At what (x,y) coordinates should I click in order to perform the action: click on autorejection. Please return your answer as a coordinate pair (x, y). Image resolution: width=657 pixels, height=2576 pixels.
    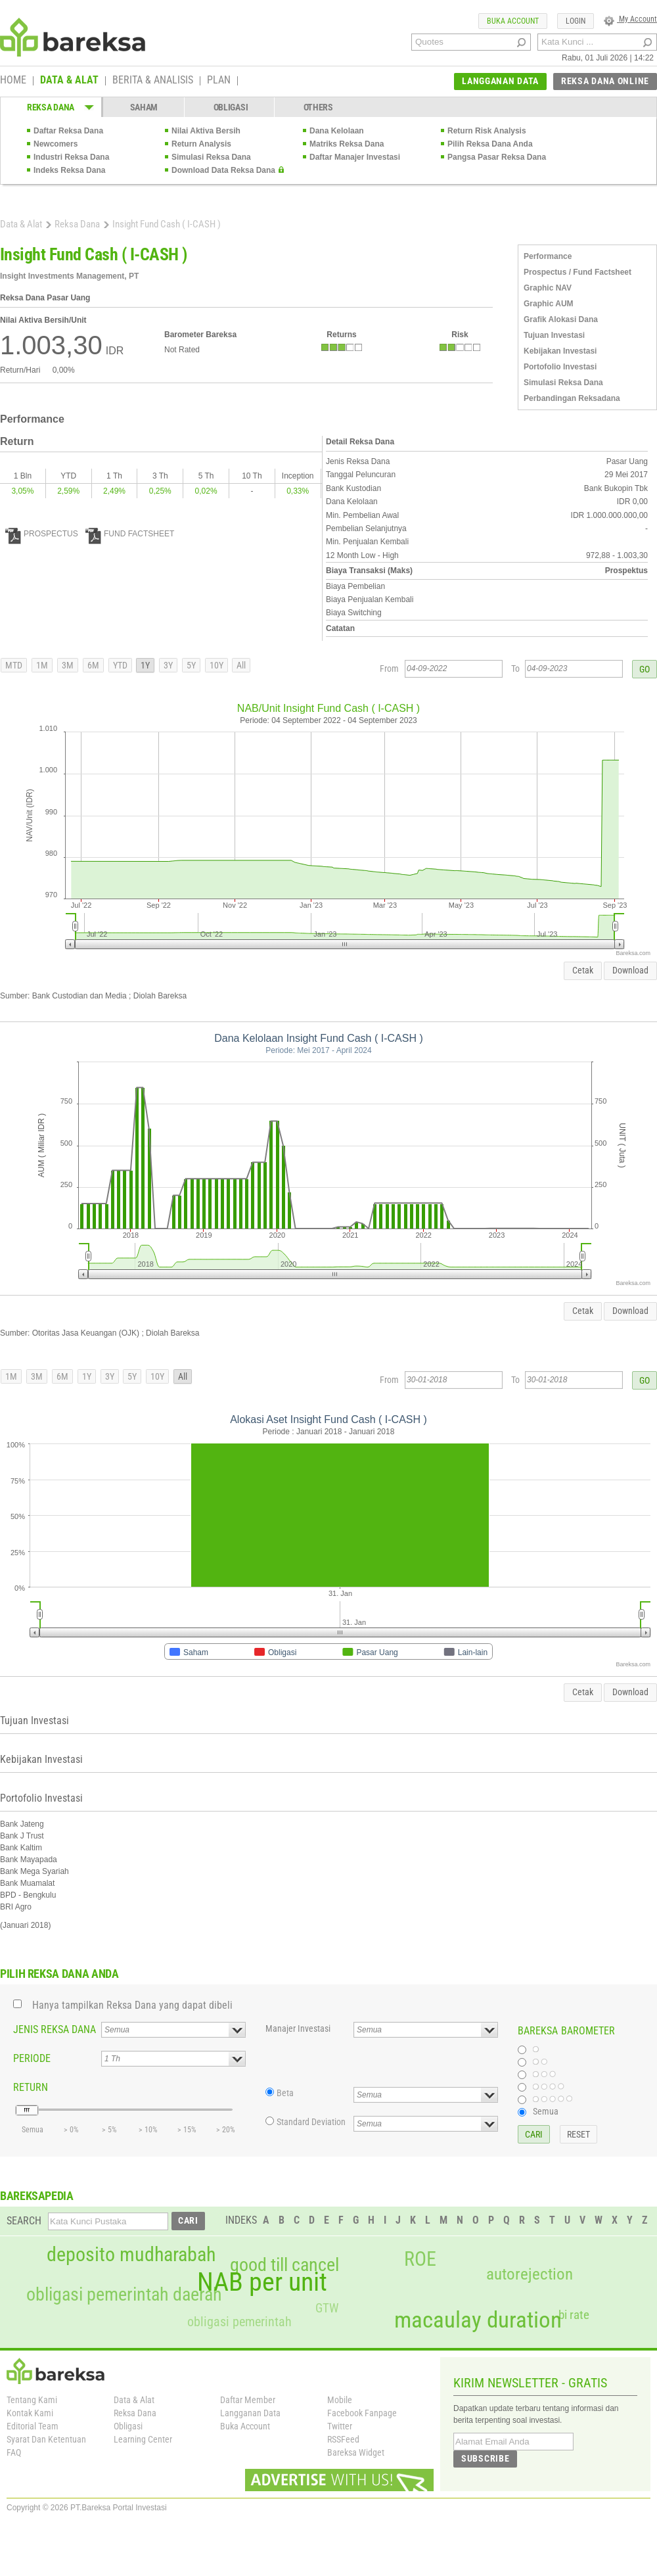
    Looking at the image, I should click on (529, 2274).